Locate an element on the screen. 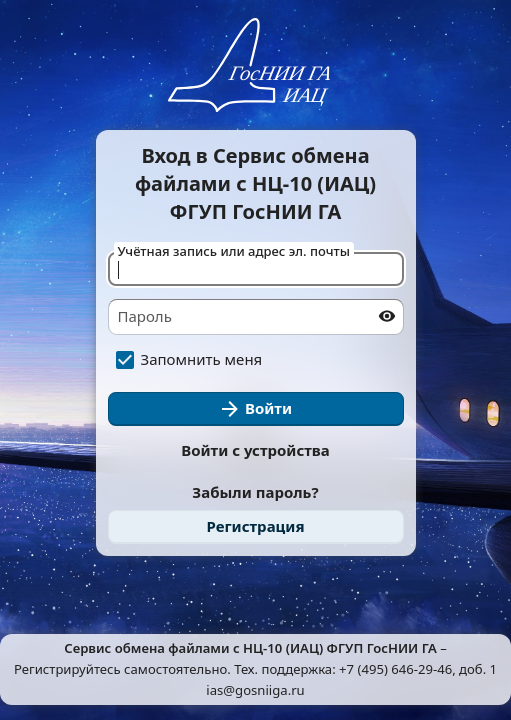 This screenshot has height=720, width=511. [Показать пароль] is located at coordinates (387, 316).